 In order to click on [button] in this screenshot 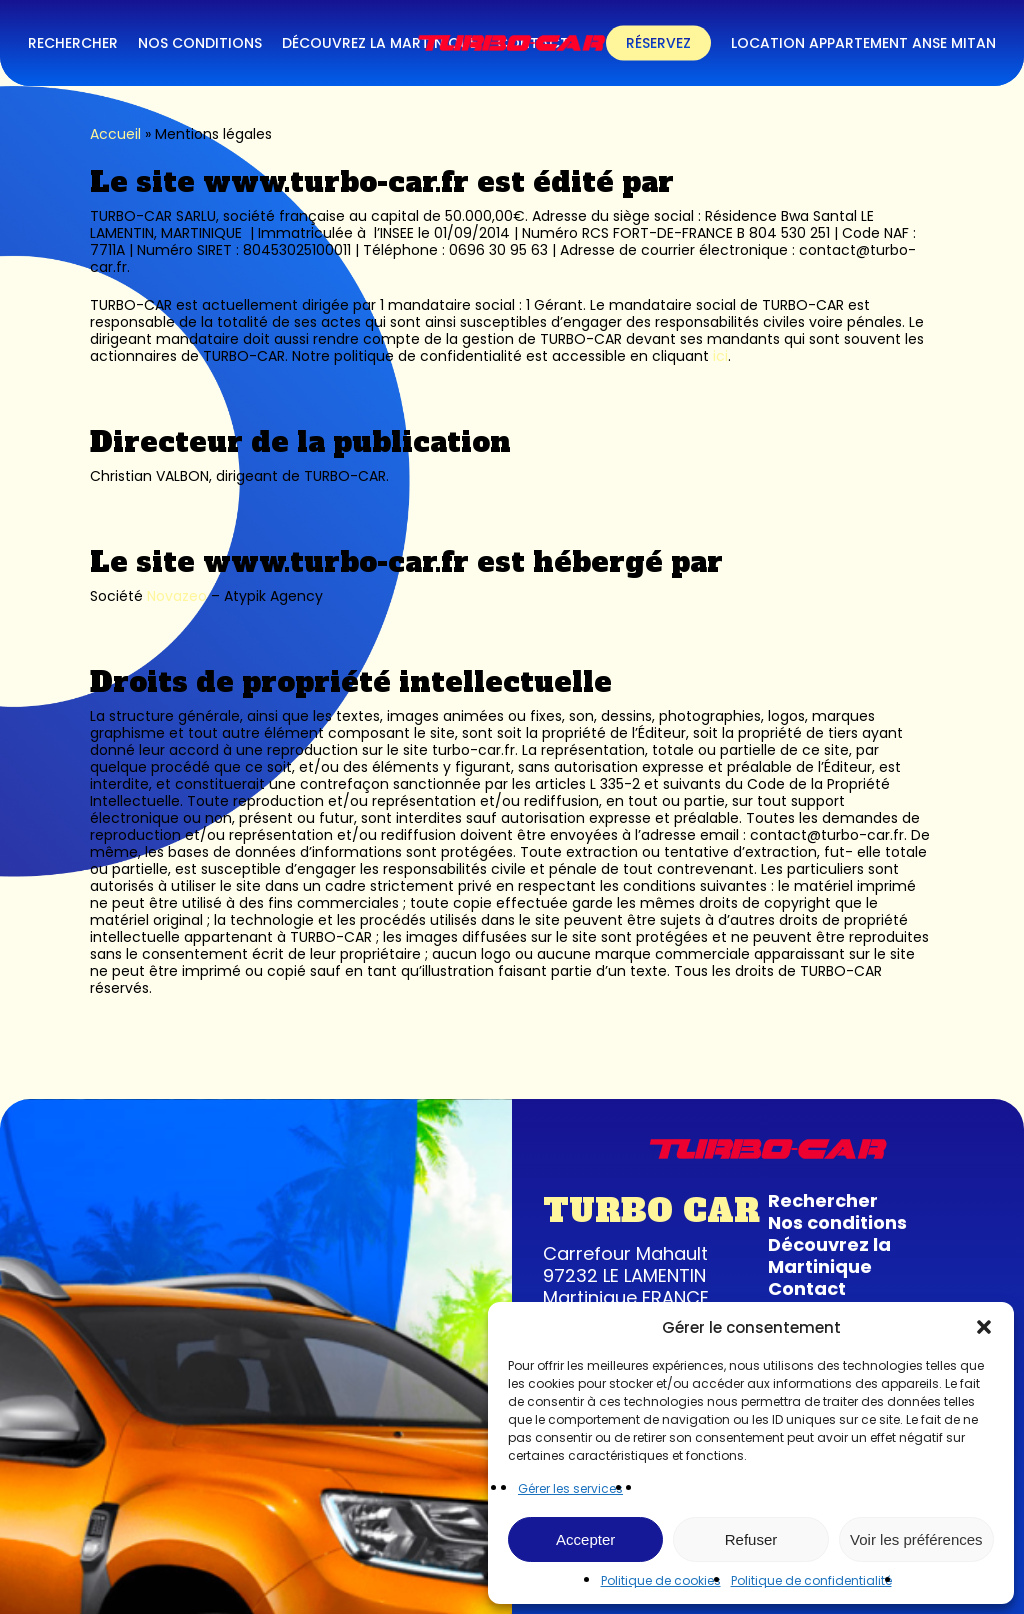, I will do `click(984, 1327)`.